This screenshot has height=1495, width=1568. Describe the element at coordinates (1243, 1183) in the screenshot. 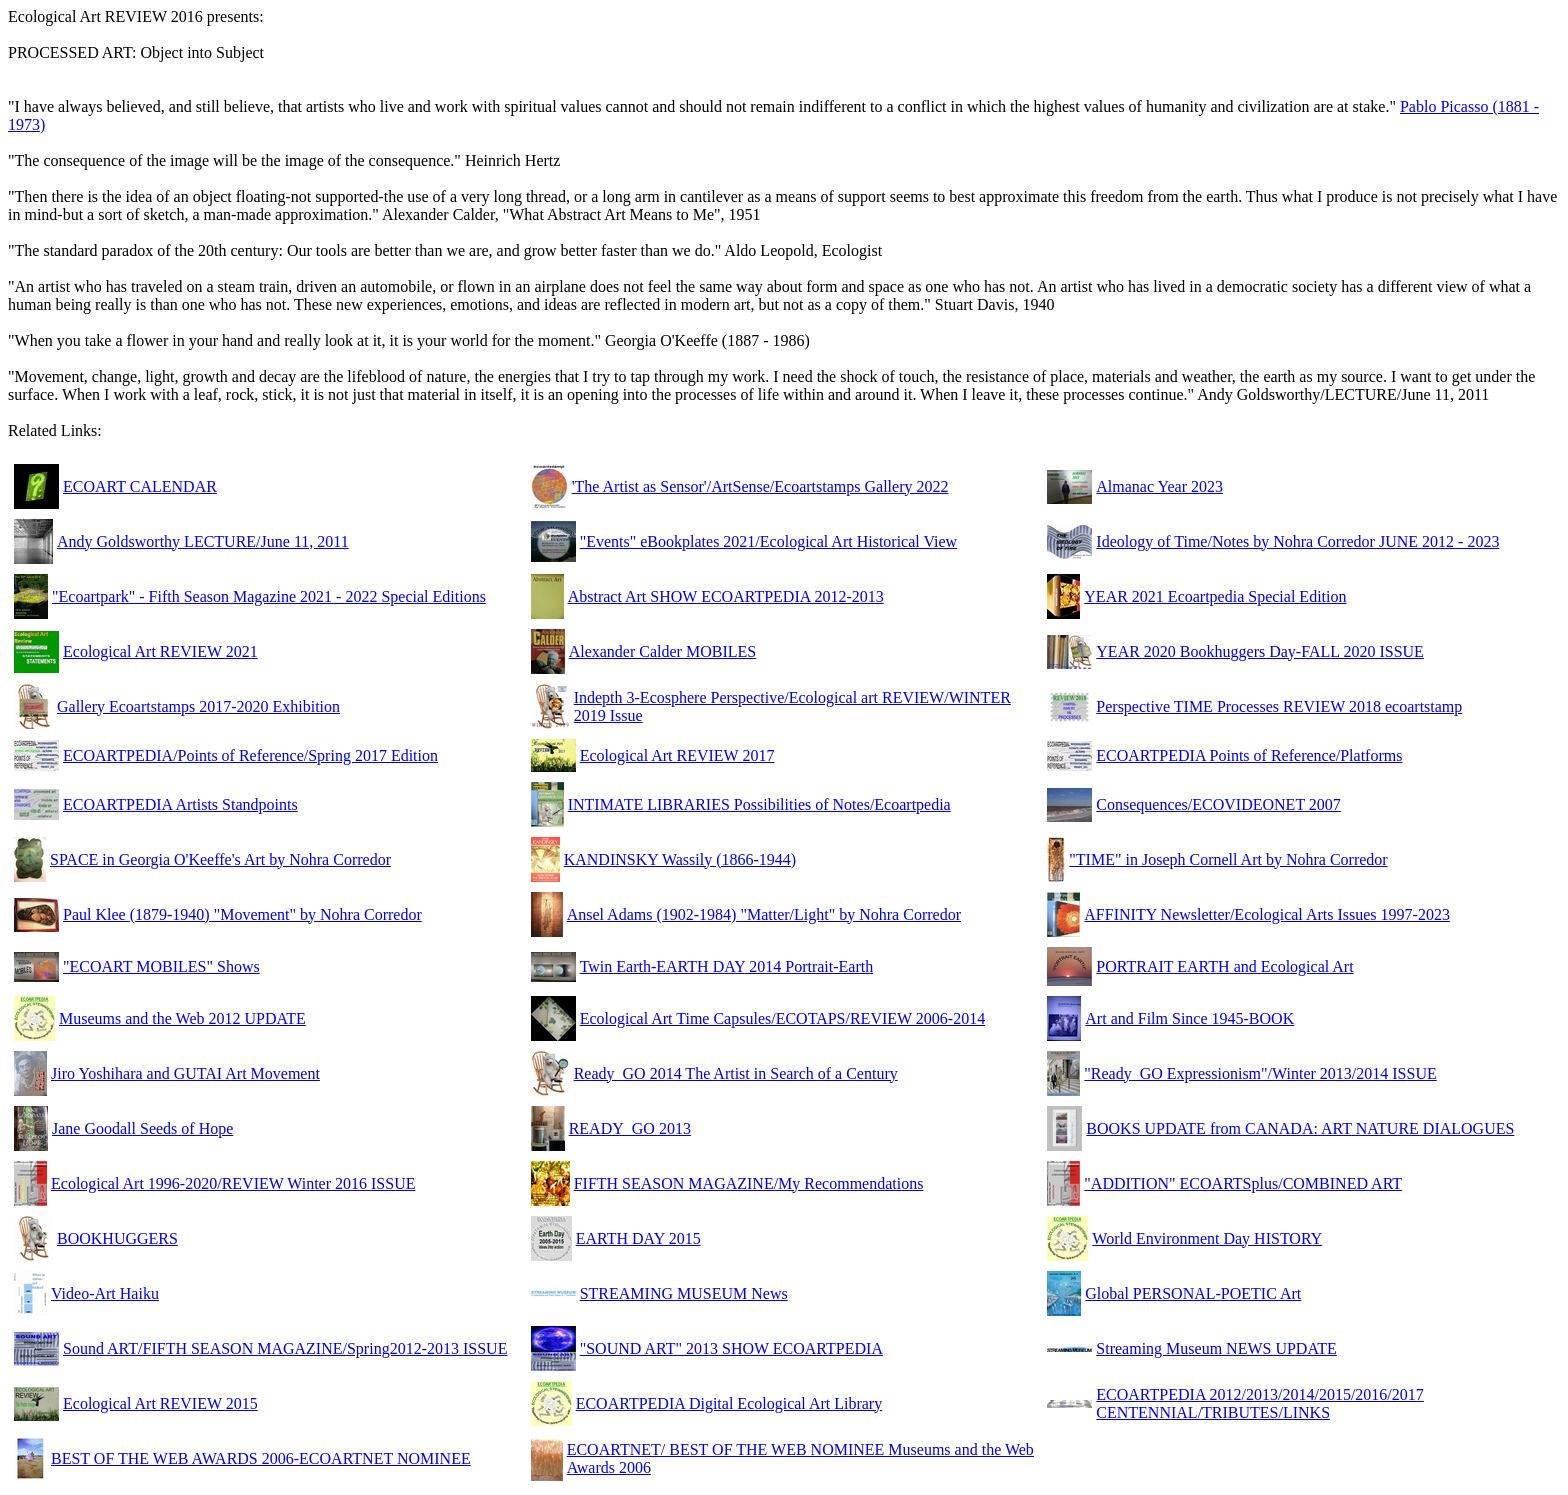

I see `"ADDITION" ECOARTSplus/COMBINED ART` at that location.